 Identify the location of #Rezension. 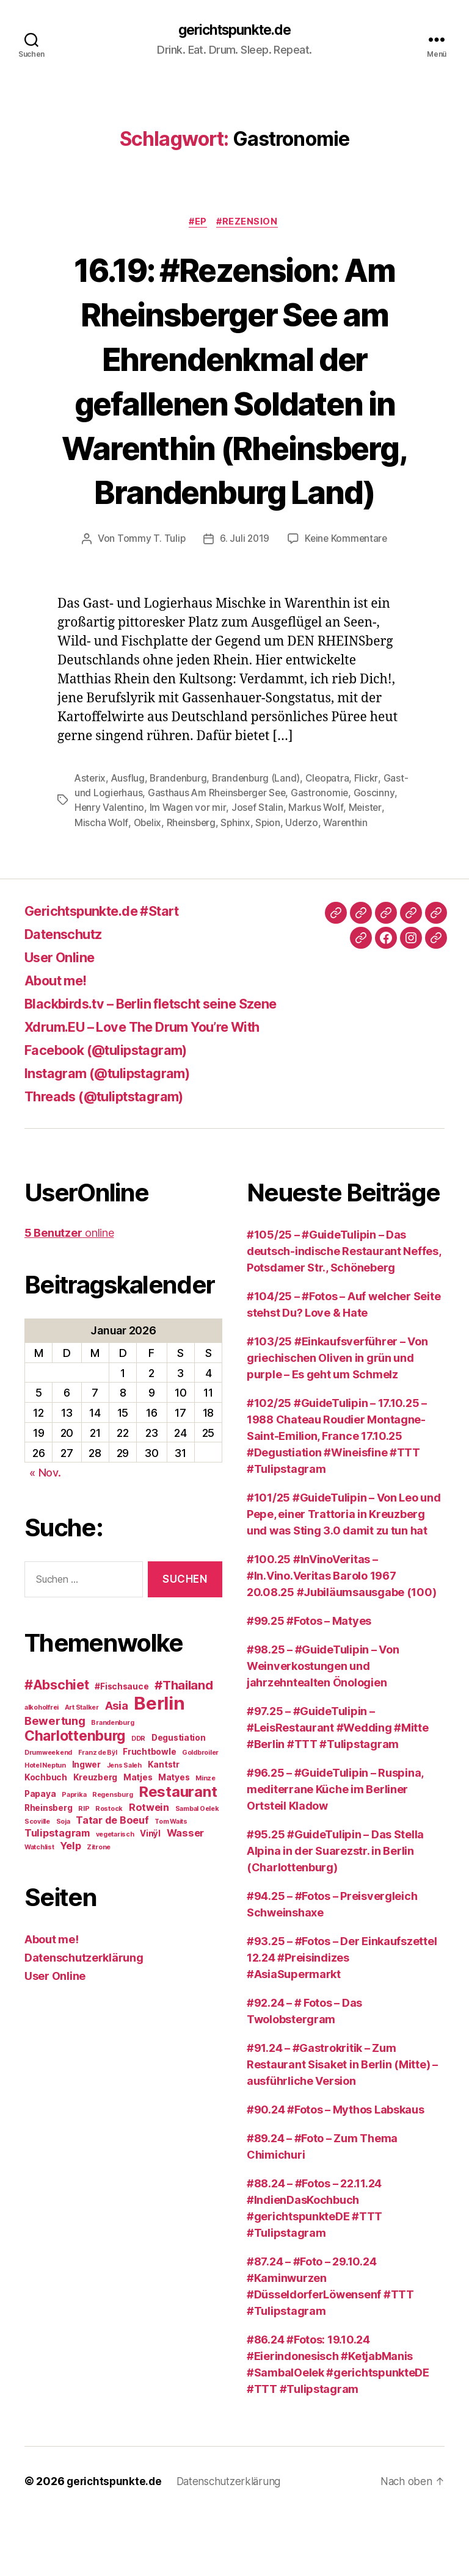
(250, 223).